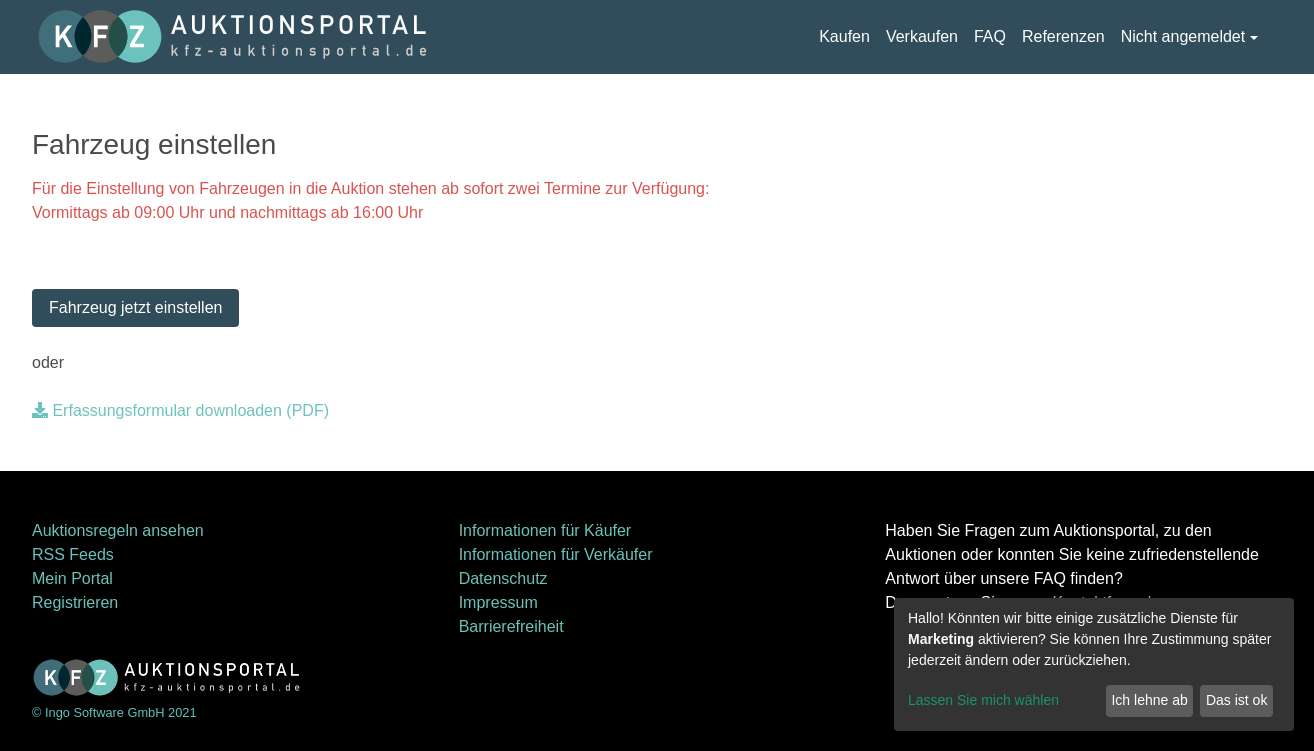  What do you see at coordinates (1149, 700) in the screenshot?
I see `Ich lehne ab` at bounding box center [1149, 700].